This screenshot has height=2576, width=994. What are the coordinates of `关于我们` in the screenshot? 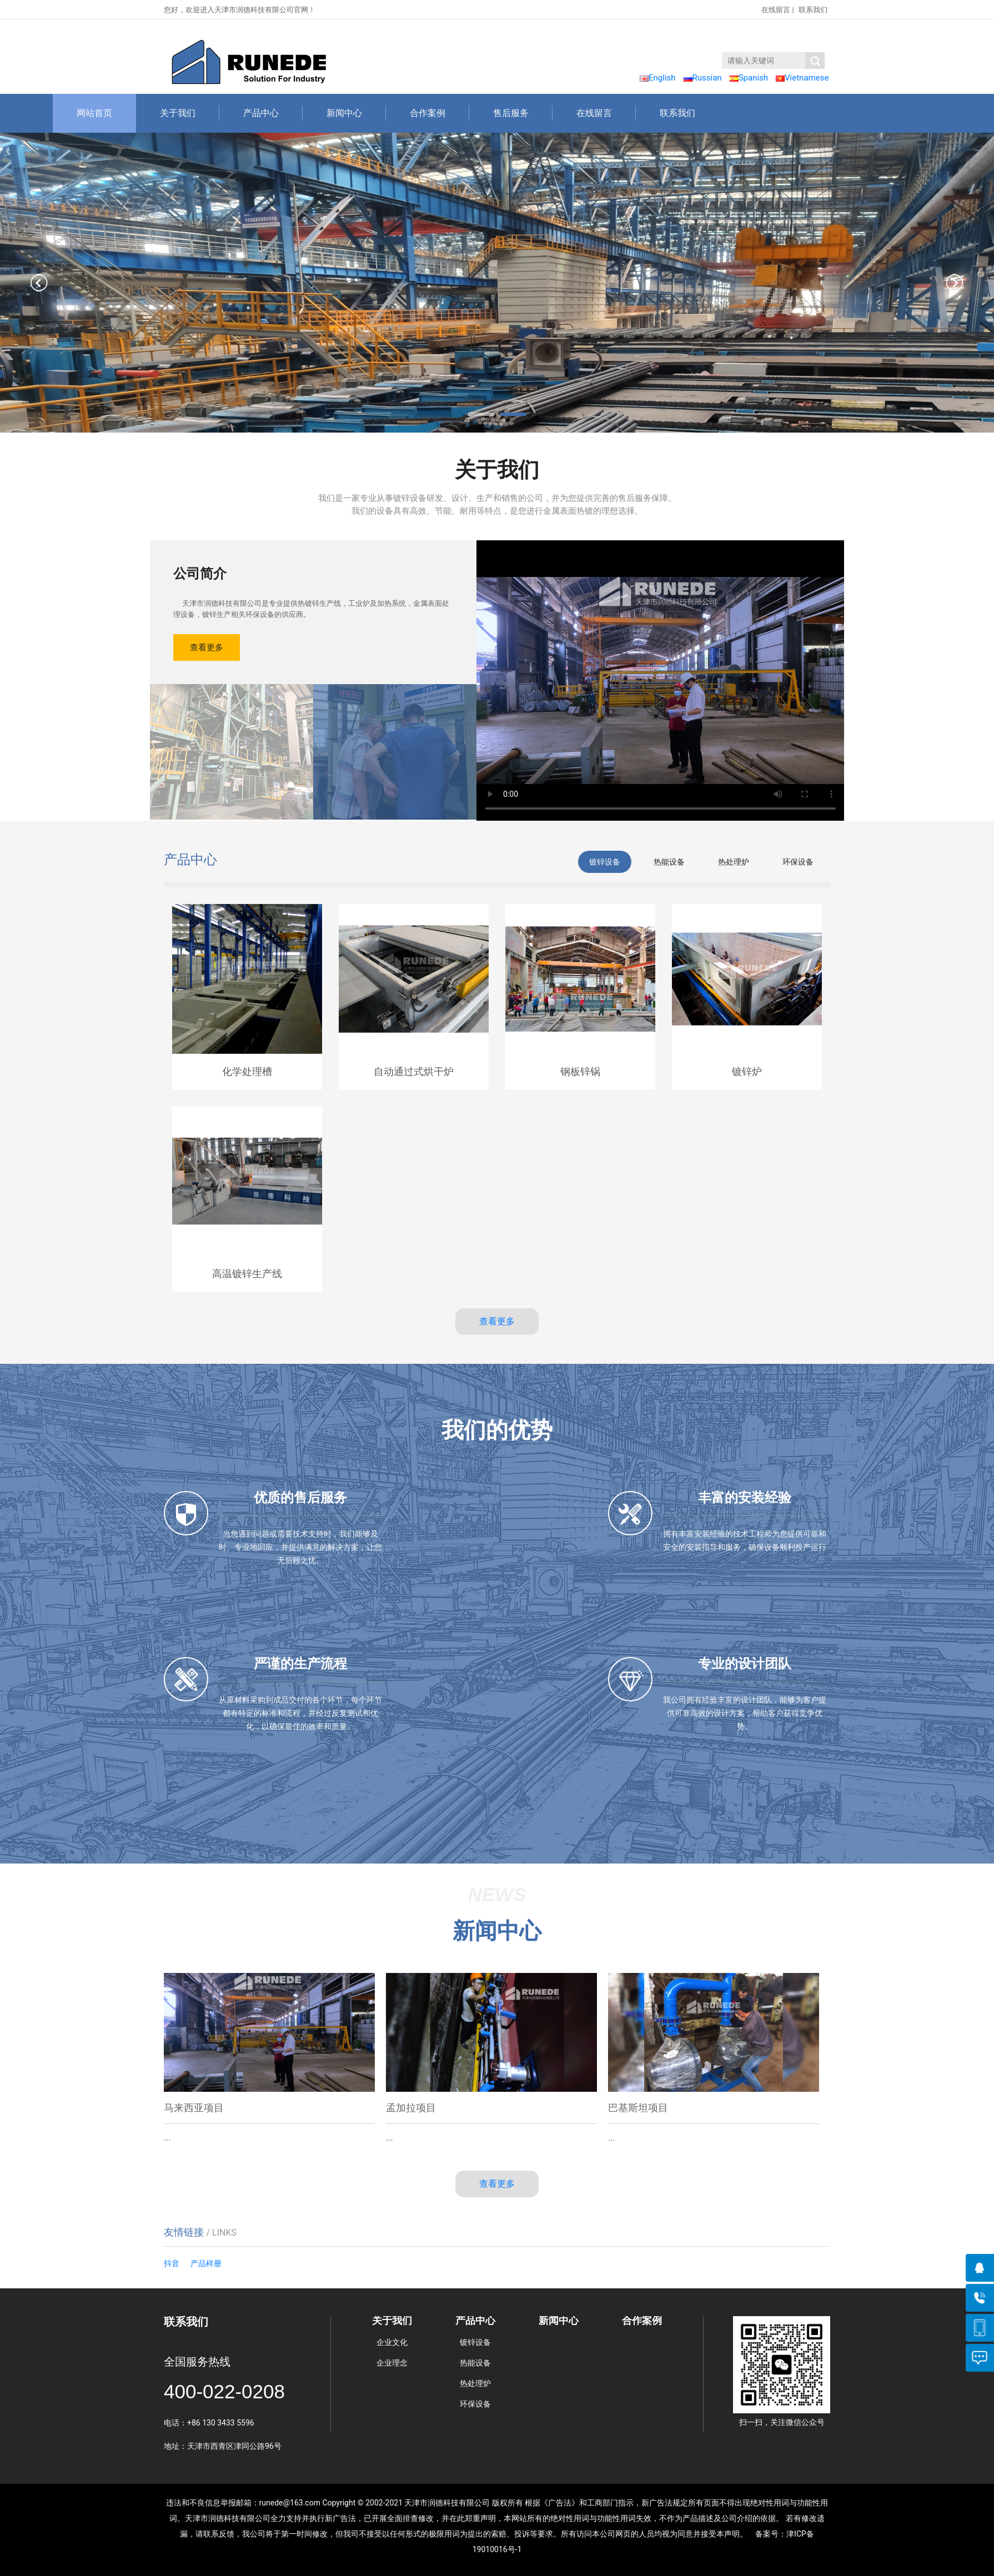 It's located at (189, 113).